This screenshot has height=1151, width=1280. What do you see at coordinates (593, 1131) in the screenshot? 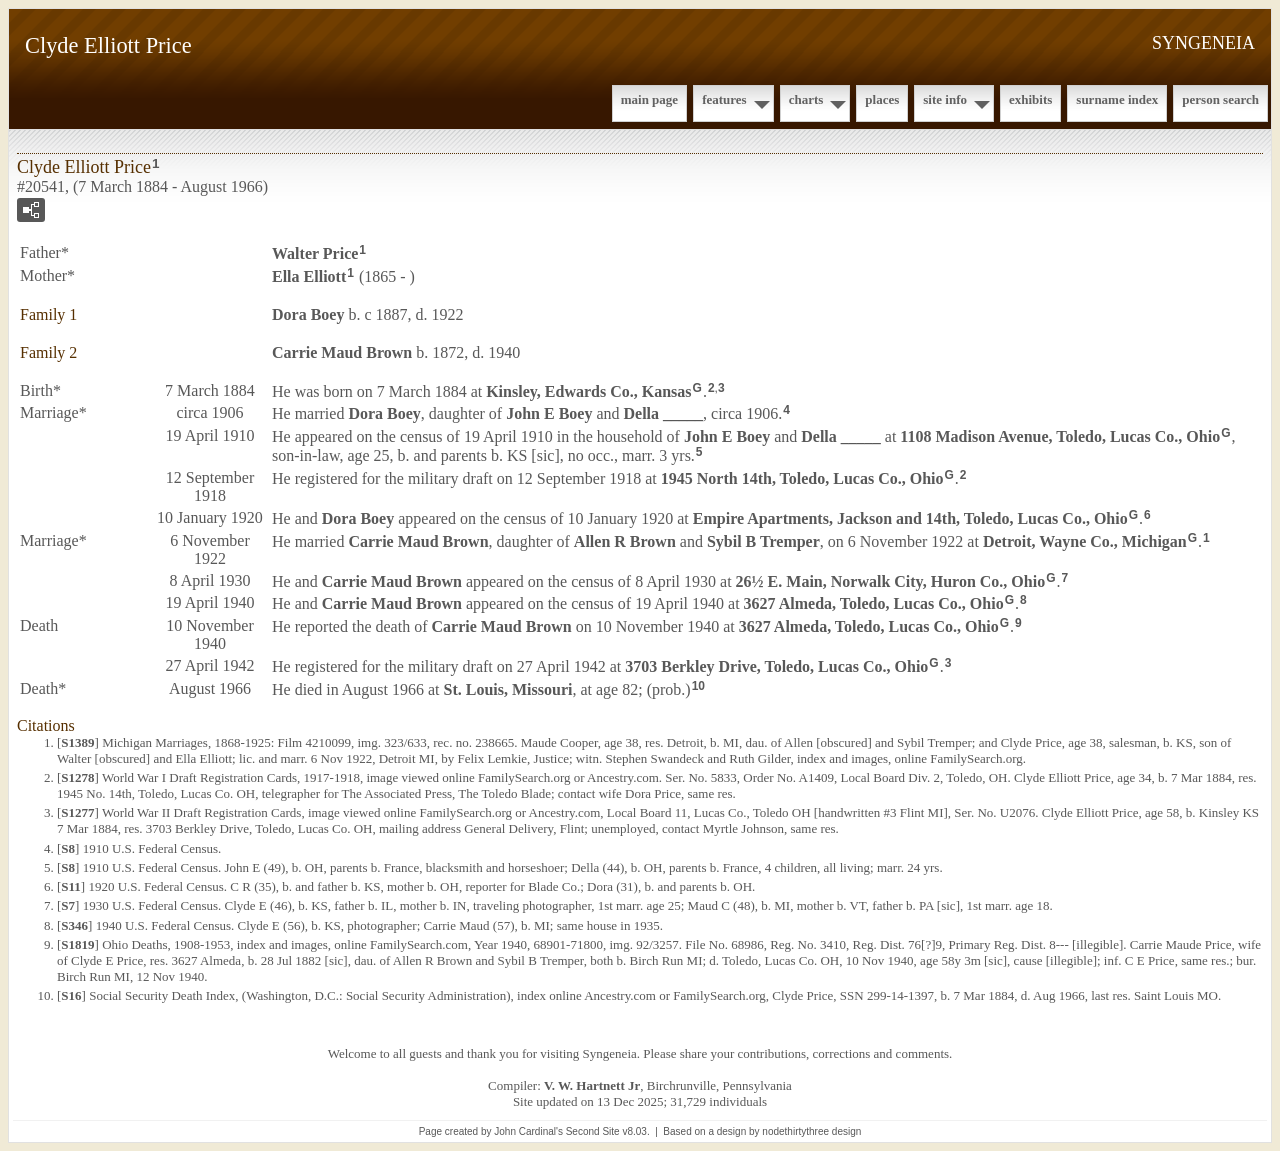
I see `Second Site` at bounding box center [593, 1131].